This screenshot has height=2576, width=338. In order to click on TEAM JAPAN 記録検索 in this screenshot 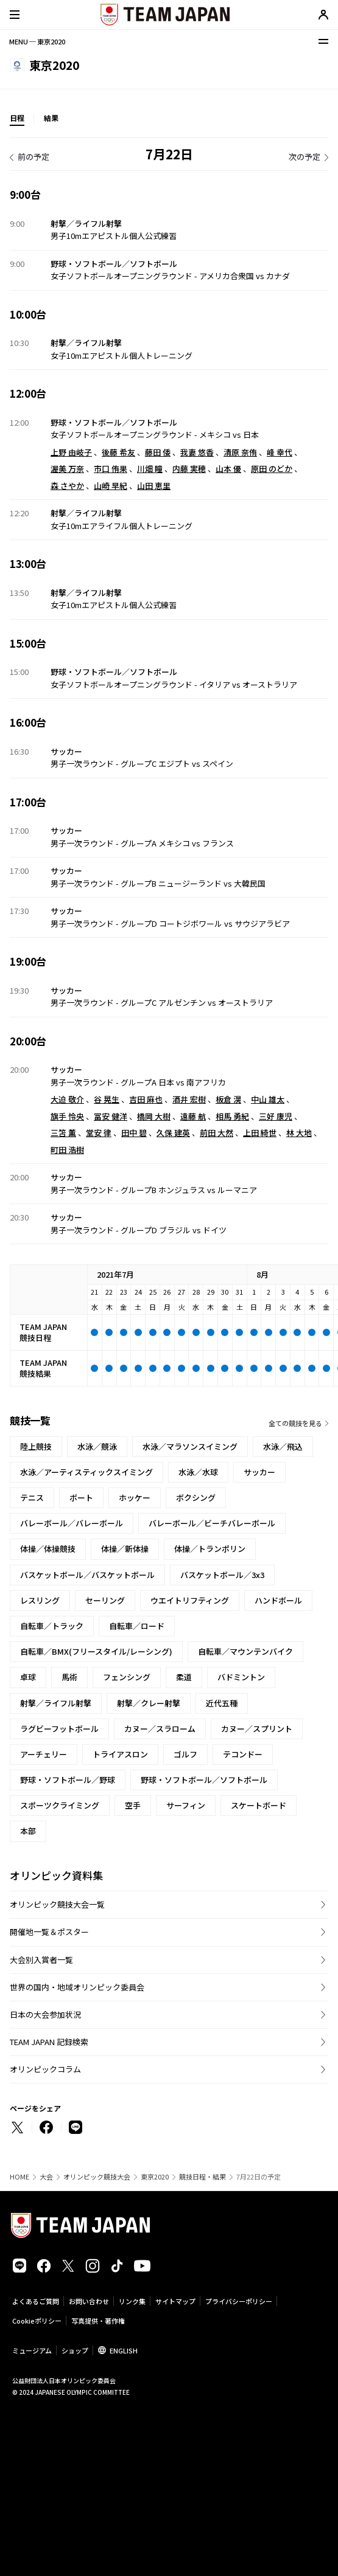, I will do `click(49, 2042)`.